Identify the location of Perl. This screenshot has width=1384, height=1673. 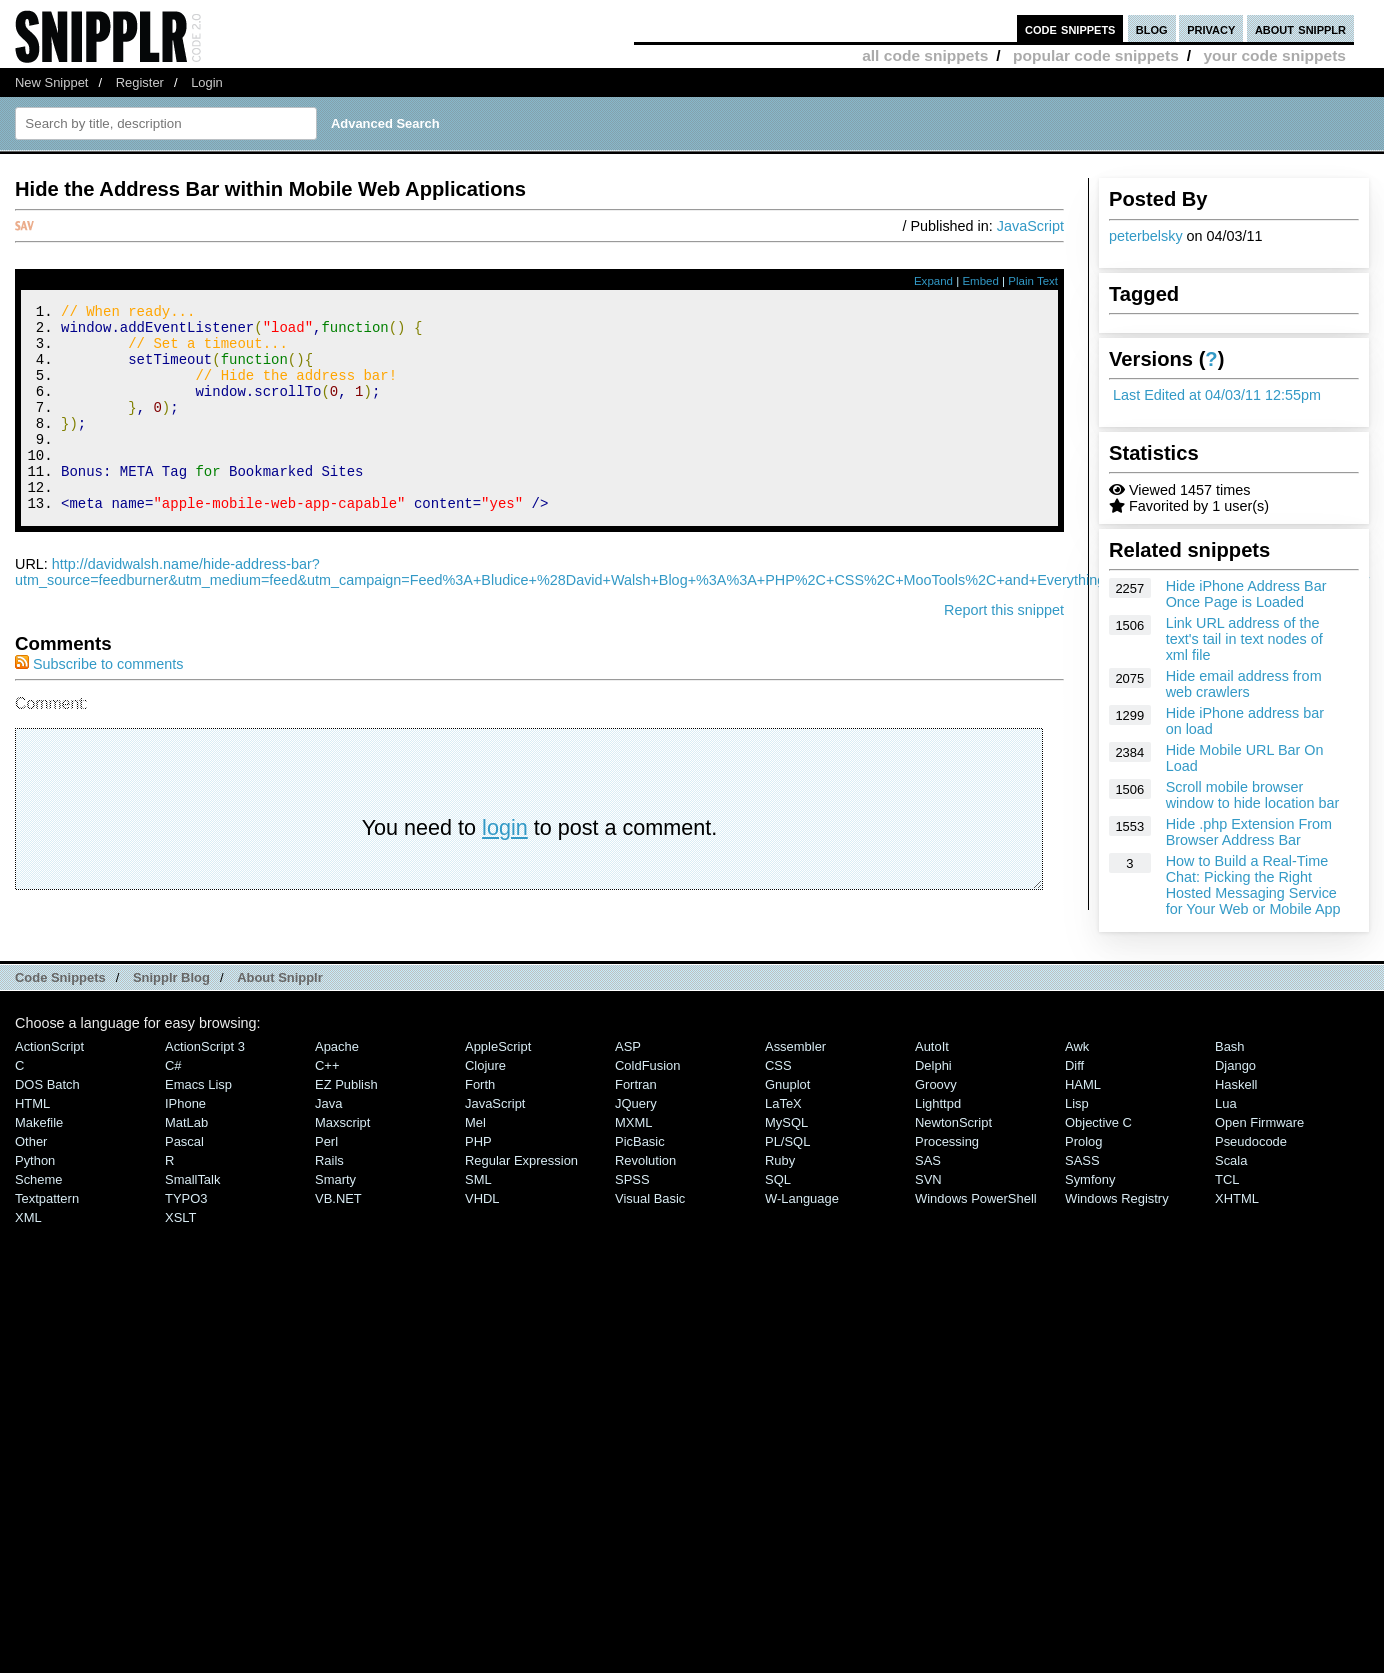
(326, 1168).